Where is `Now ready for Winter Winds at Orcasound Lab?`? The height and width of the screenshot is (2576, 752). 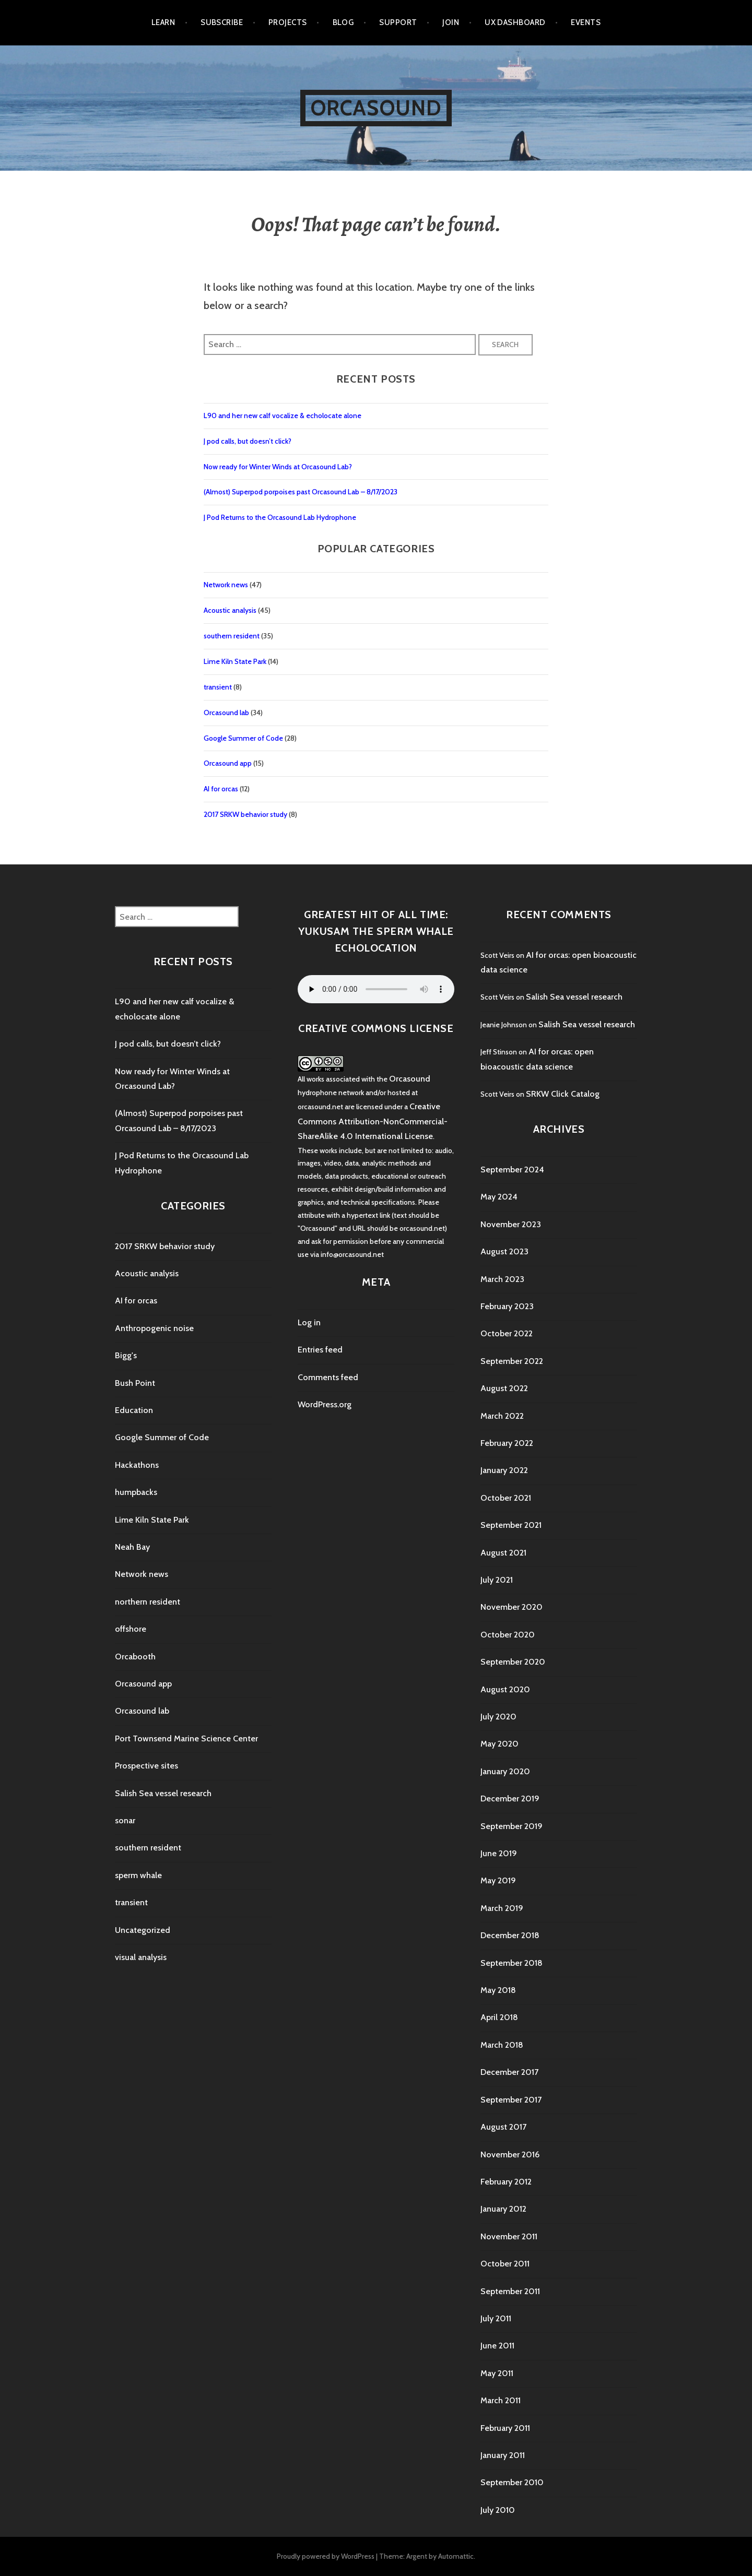 Now ready for Winter Winds at Orcasound Lab? is located at coordinates (278, 466).